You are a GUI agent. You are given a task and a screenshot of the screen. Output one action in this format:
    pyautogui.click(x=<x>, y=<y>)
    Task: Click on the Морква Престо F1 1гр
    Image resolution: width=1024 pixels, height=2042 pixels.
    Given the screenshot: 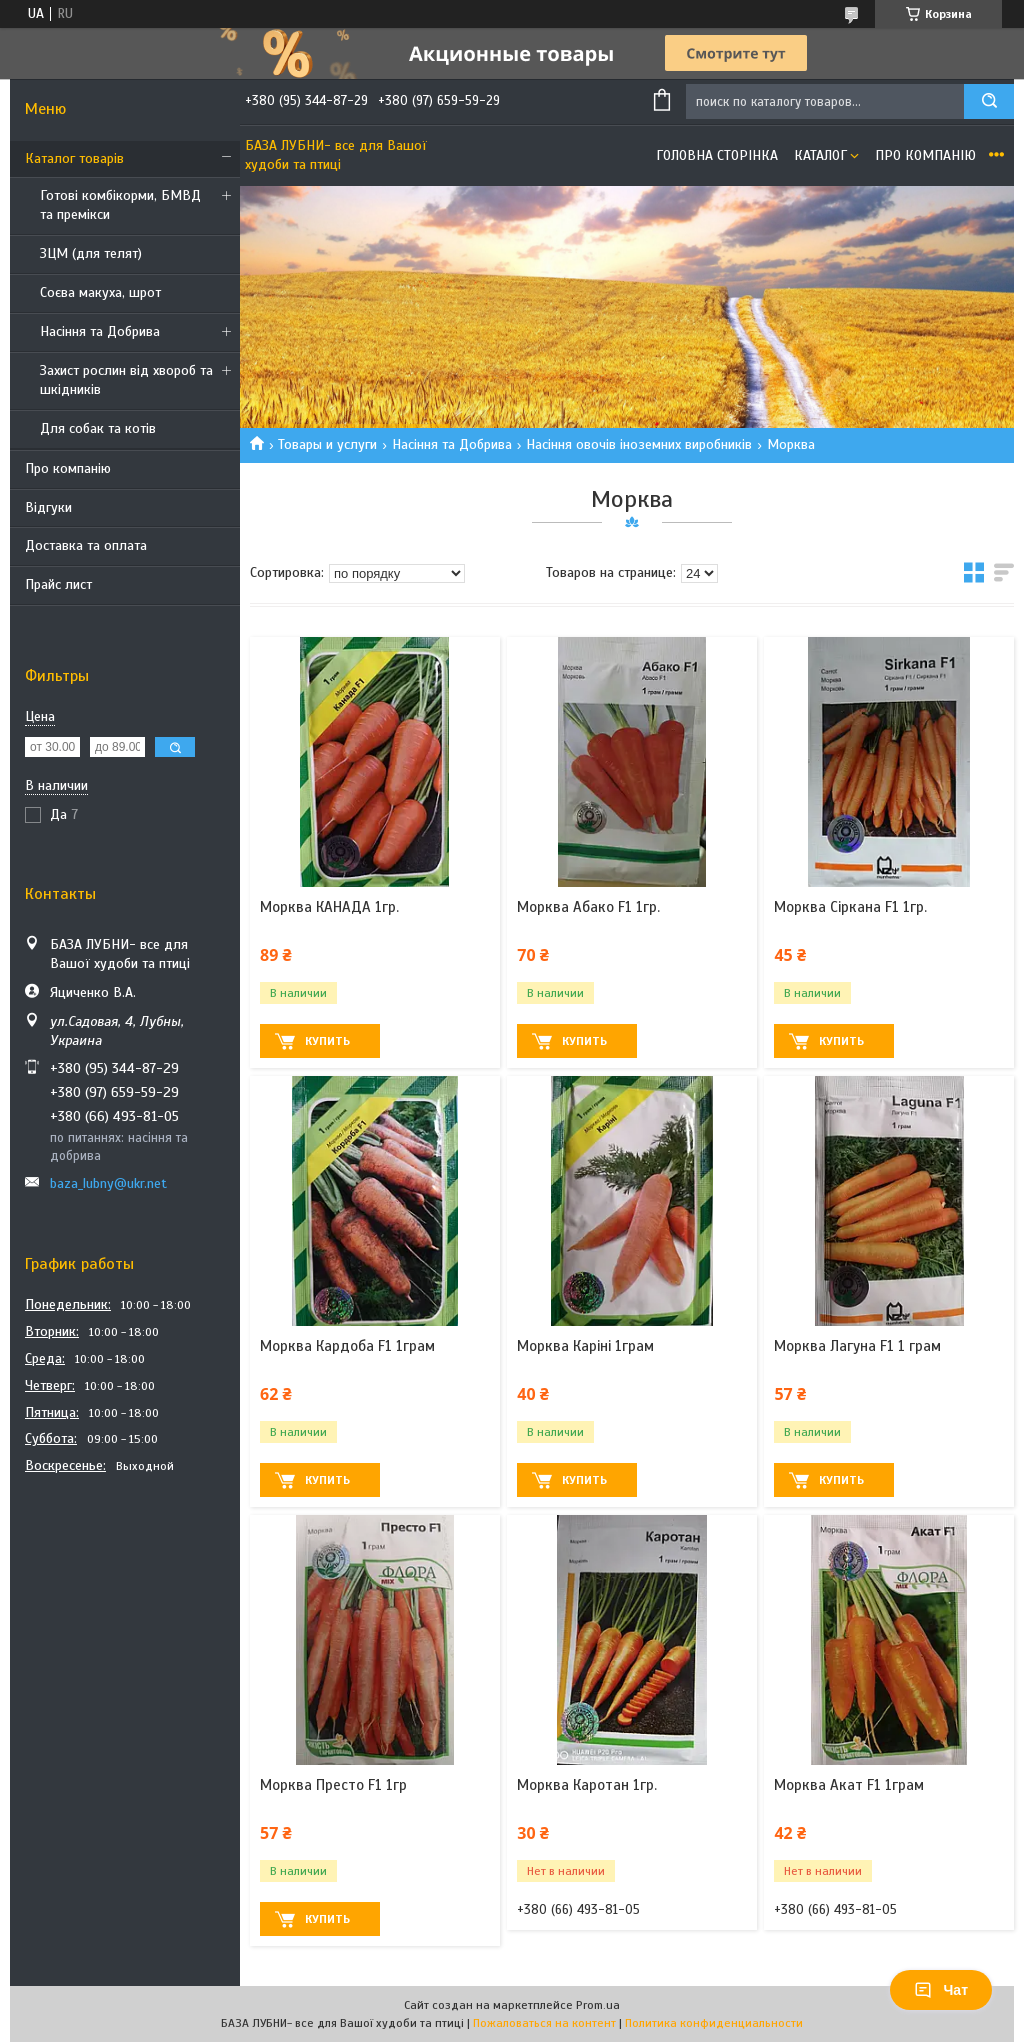 What is the action you would take?
    pyautogui.click(x=333, y=1785)
    